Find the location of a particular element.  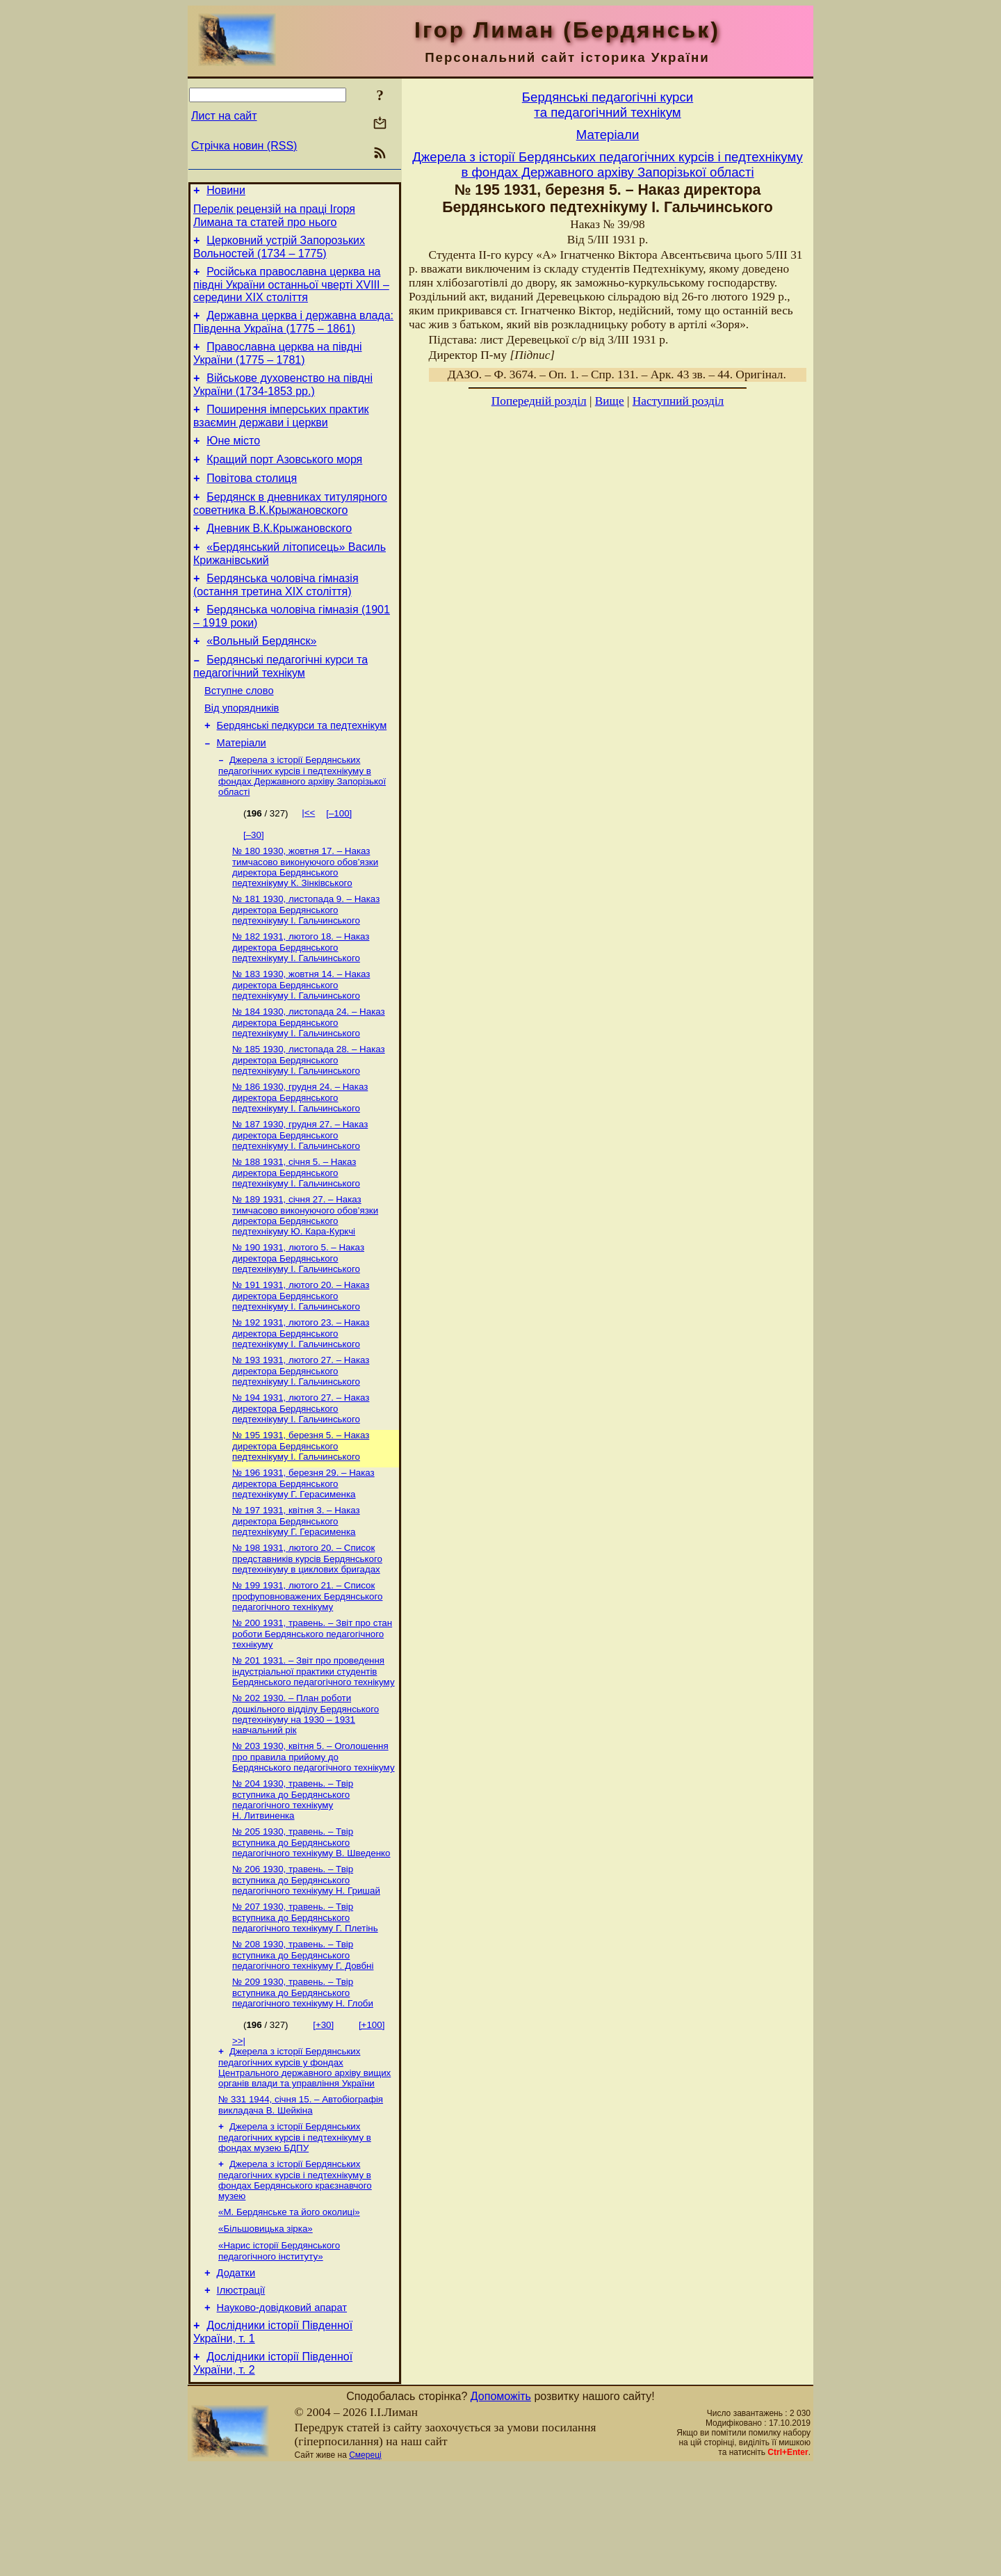

Науково-довiдковий апарат is located at coordinates (282, 2412).